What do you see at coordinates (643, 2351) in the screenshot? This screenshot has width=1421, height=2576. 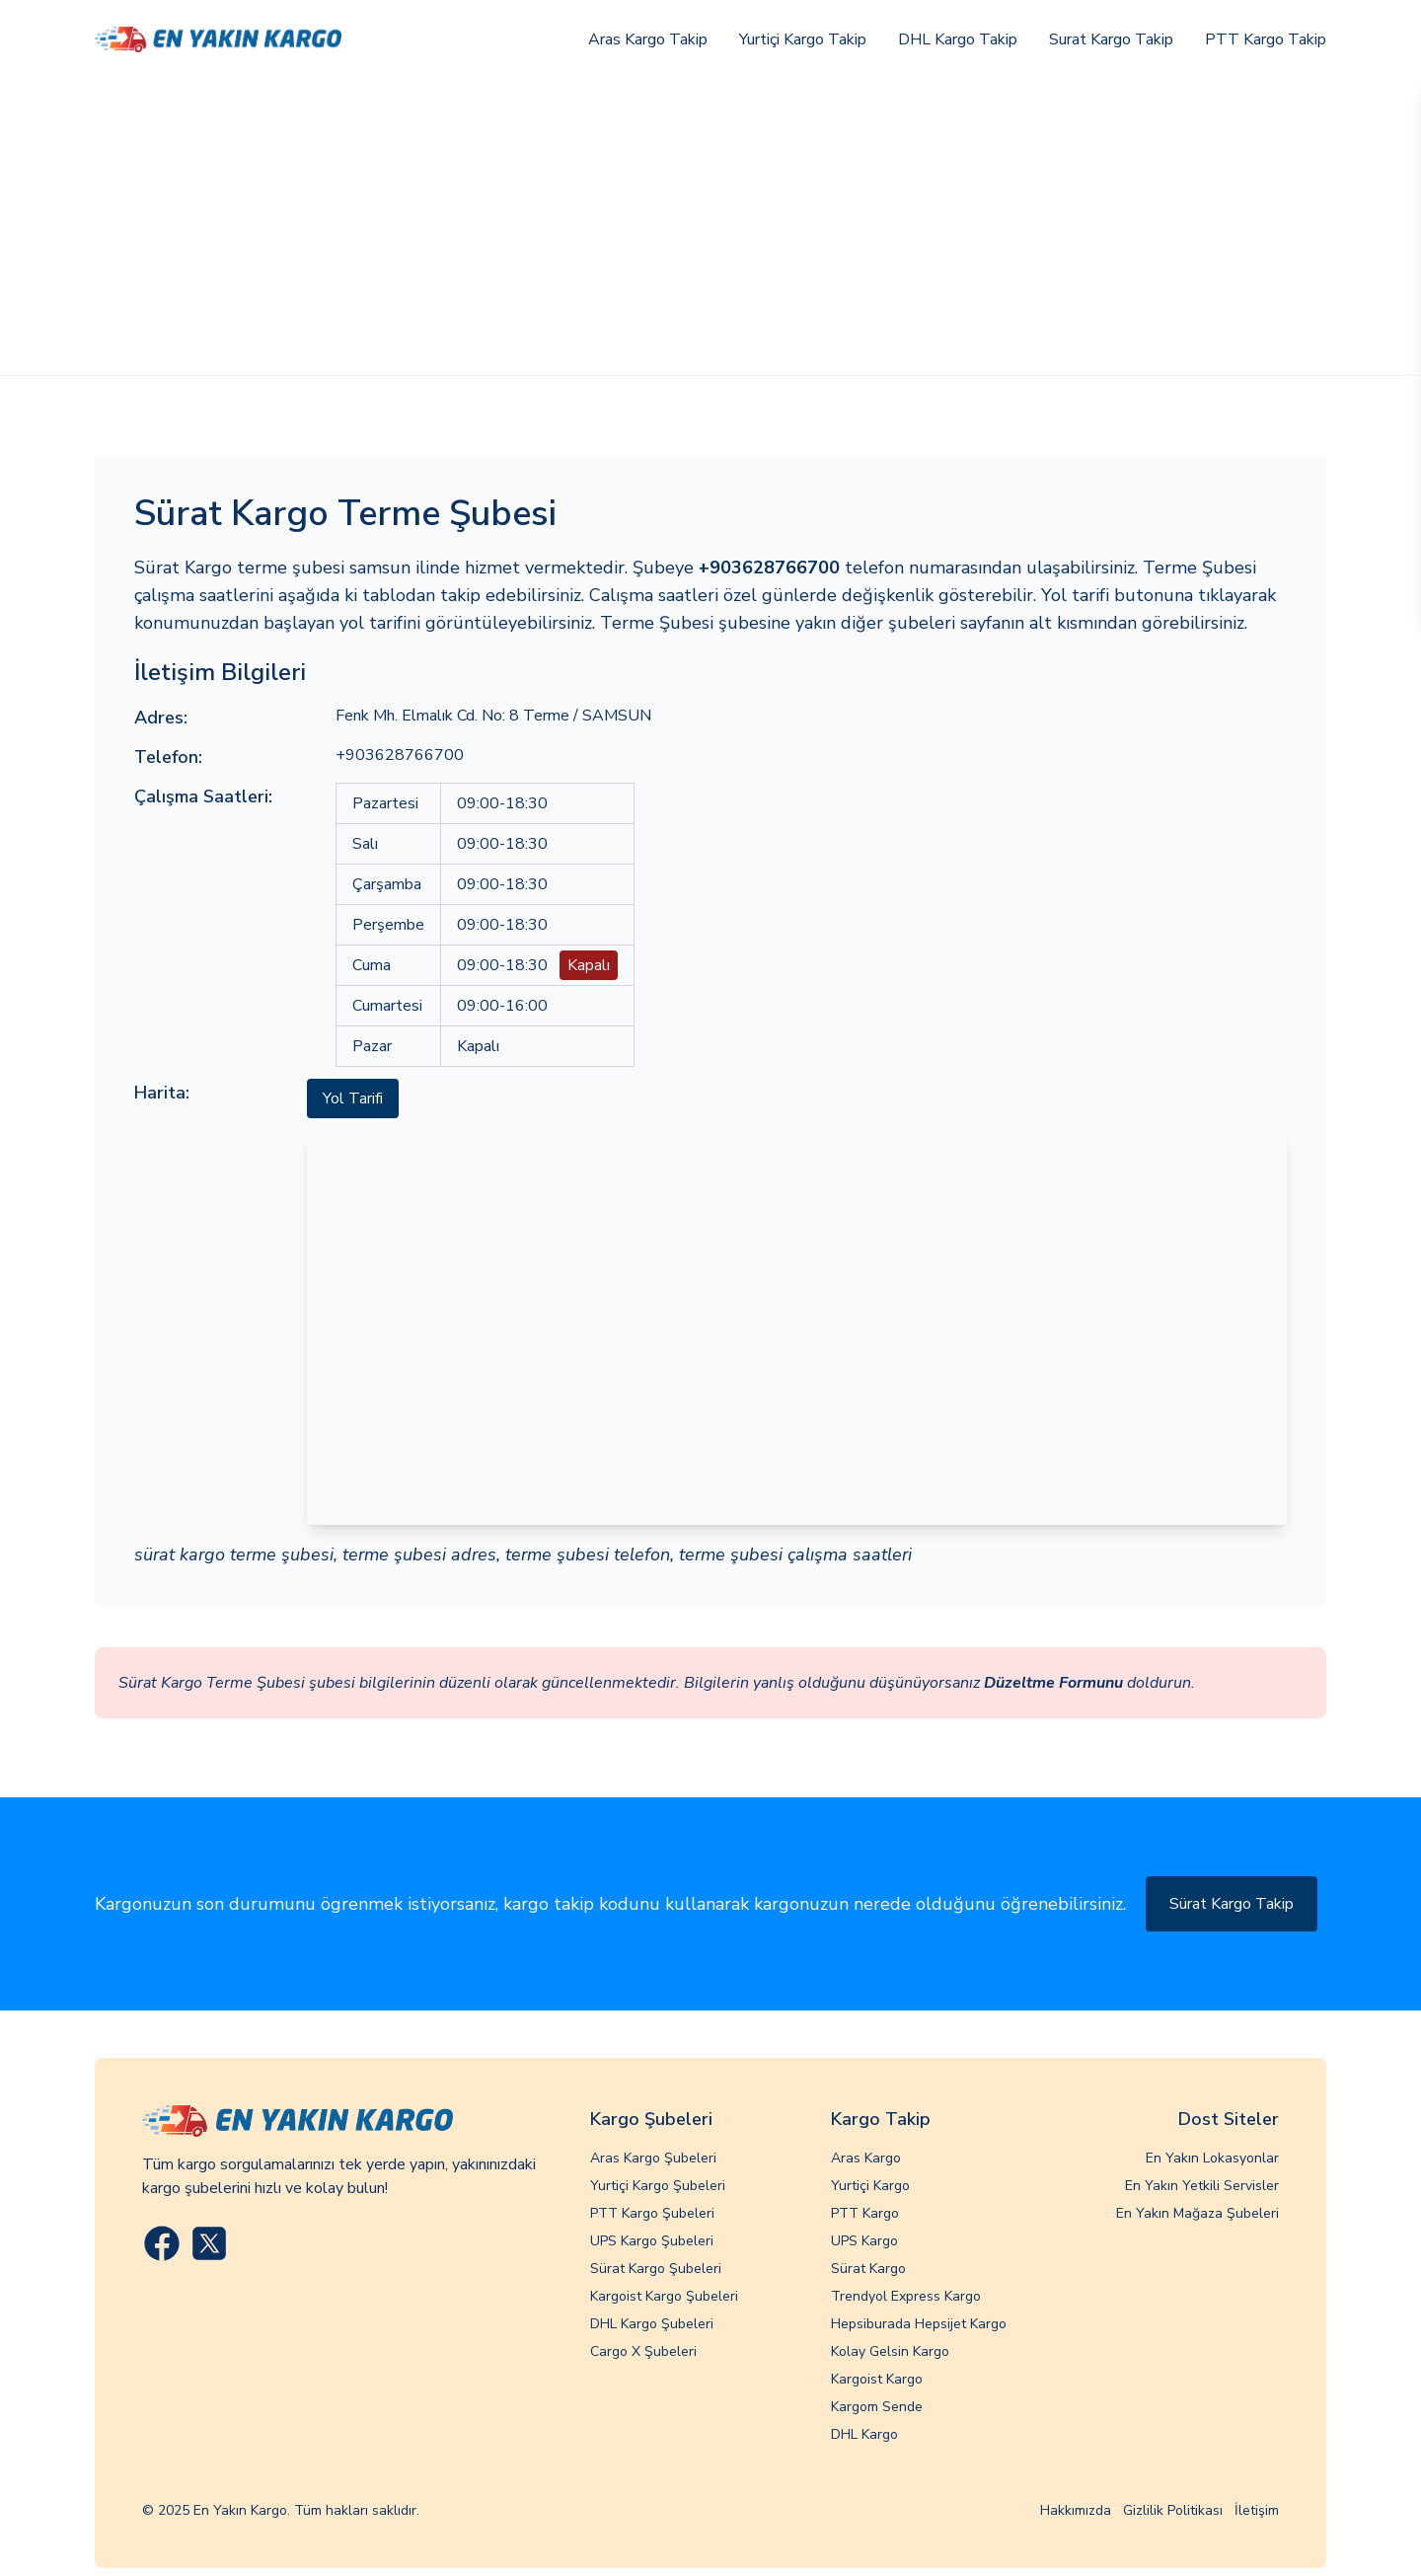 I see `Cargo X Şubeleri` at bounding box center [643, 2351].